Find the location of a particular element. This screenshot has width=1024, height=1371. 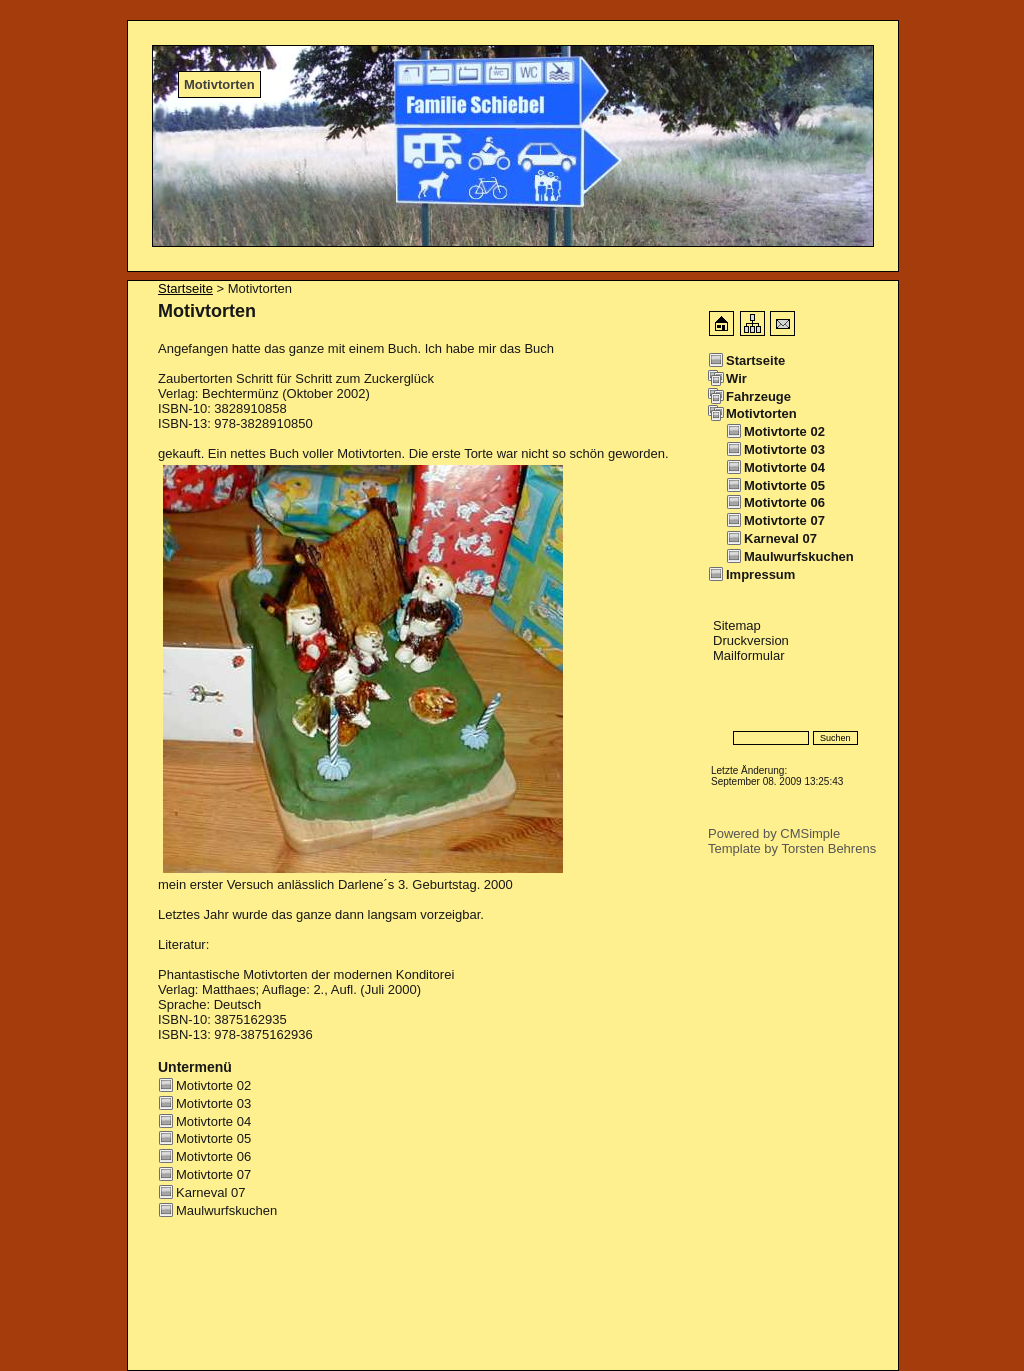

CMSimple is located at coordinates (810, 833).